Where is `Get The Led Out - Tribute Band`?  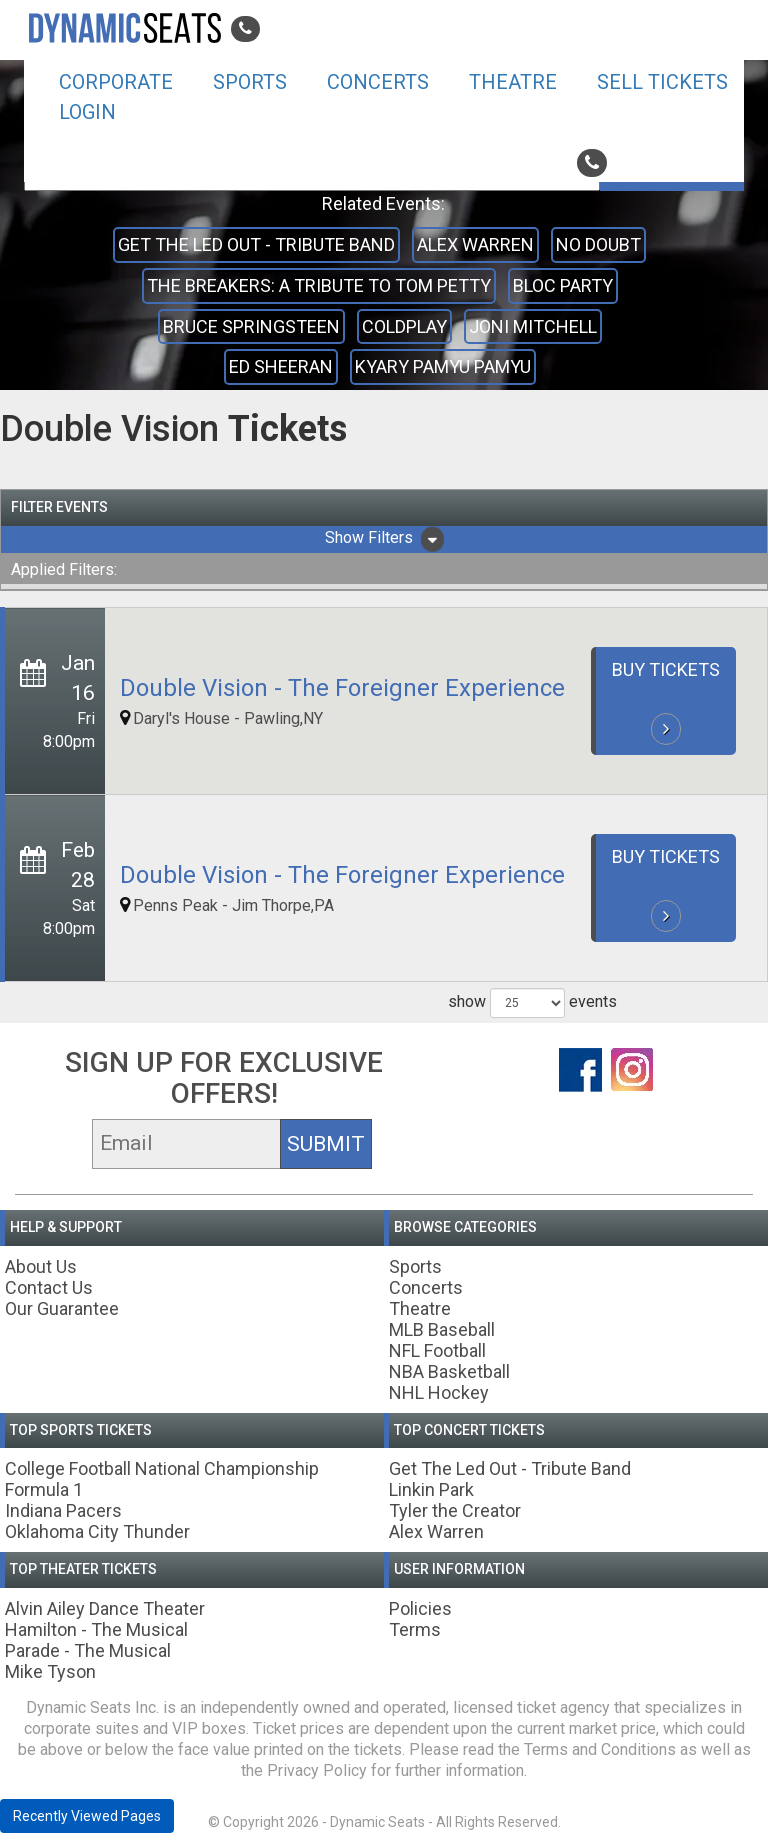
Get The Led Out - Tribute Band is located at coordinates (256, 244).